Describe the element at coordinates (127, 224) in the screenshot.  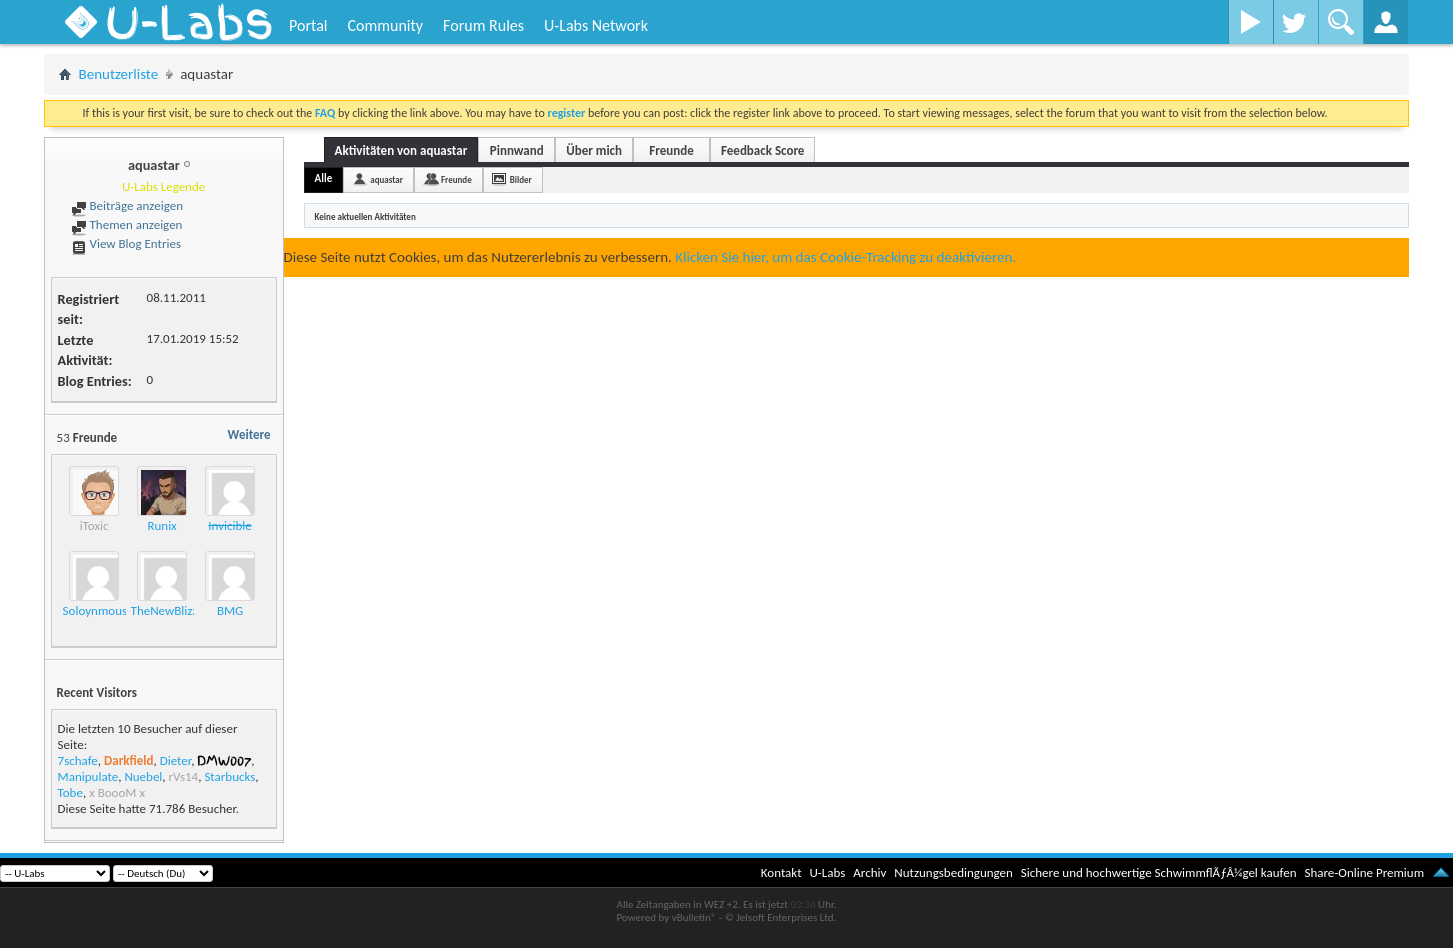
I see `Themen anzeigen` at that location.